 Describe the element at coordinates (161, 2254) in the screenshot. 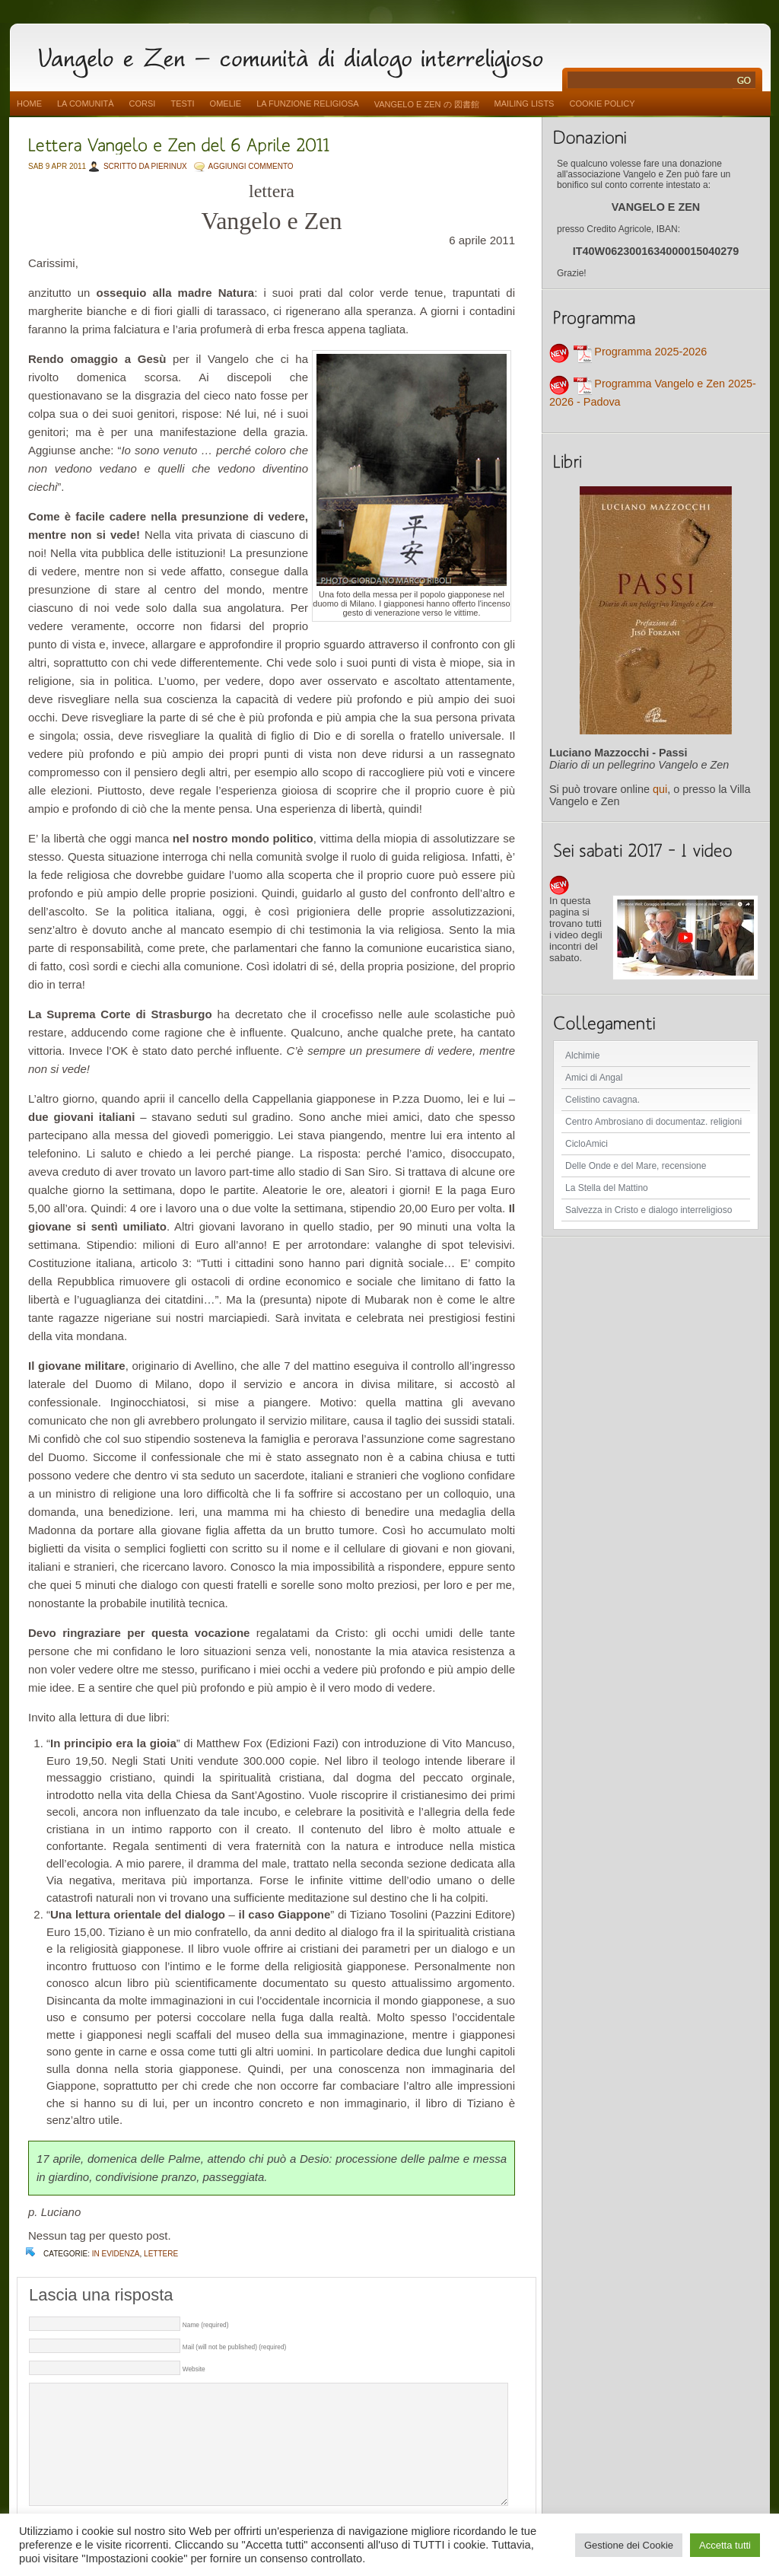

I see `lettere` at that location.